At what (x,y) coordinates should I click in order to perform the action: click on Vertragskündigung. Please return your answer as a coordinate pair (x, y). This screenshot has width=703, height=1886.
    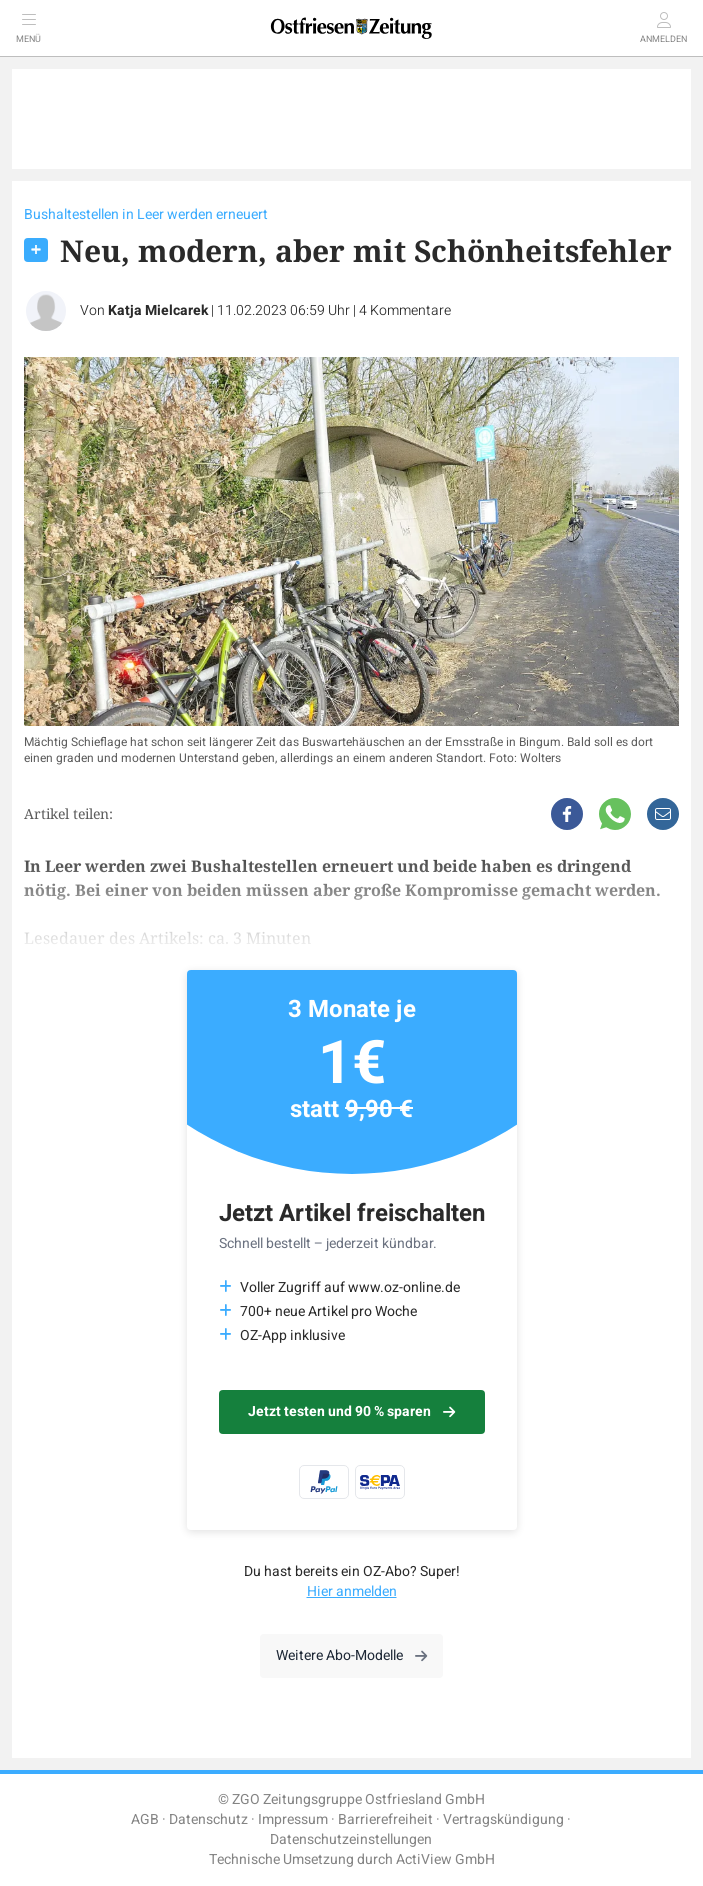
    Looking at the image, I should click on (503, 1819).